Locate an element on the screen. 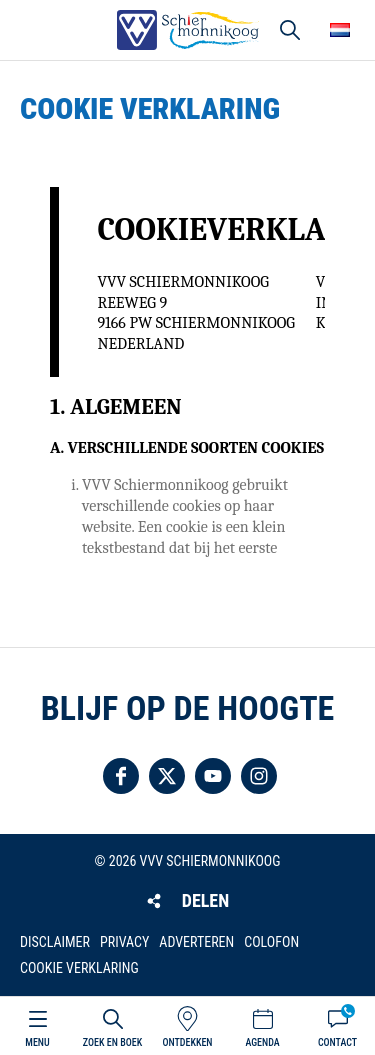  Volg ons op Twitter is located at coordinates (167, 776).